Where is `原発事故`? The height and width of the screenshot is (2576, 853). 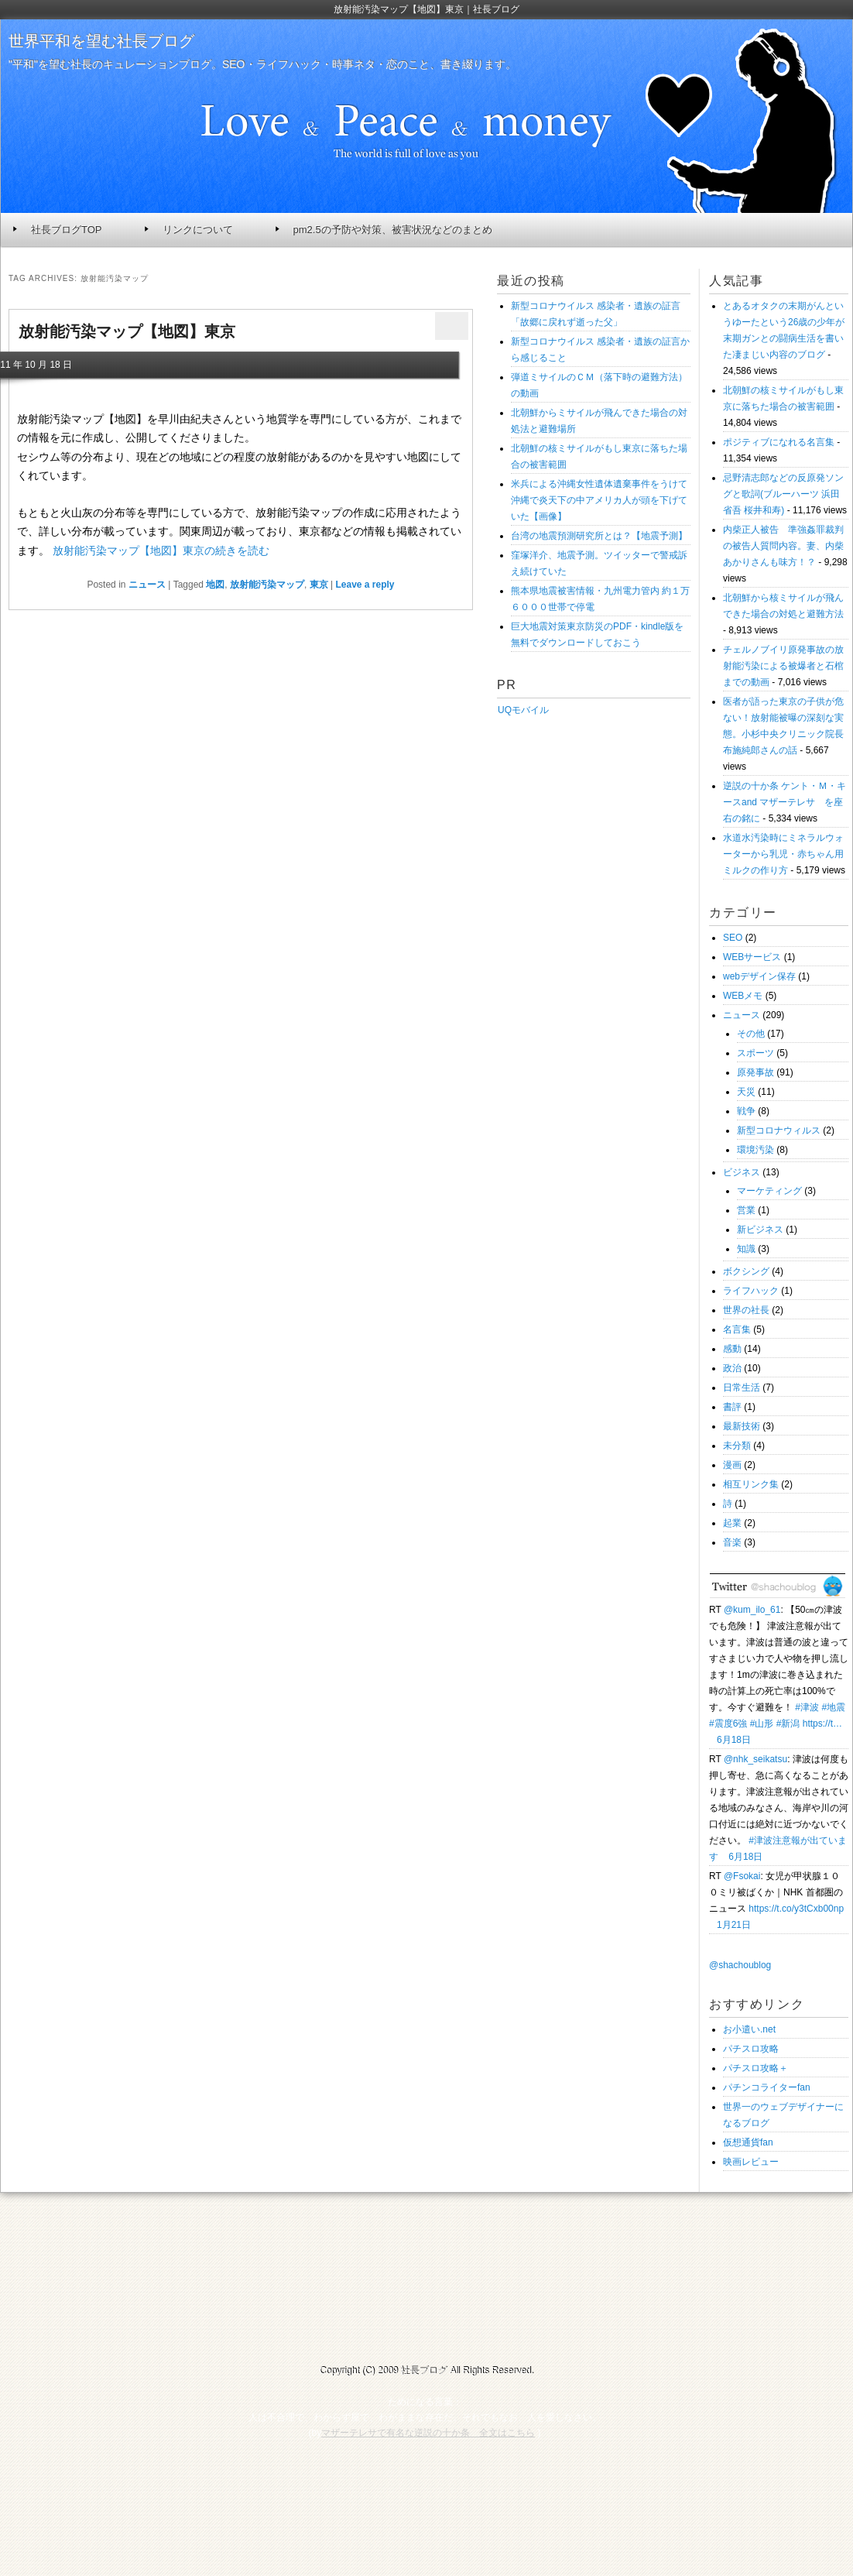
原発事故 is located at coordinates (755, 1072).